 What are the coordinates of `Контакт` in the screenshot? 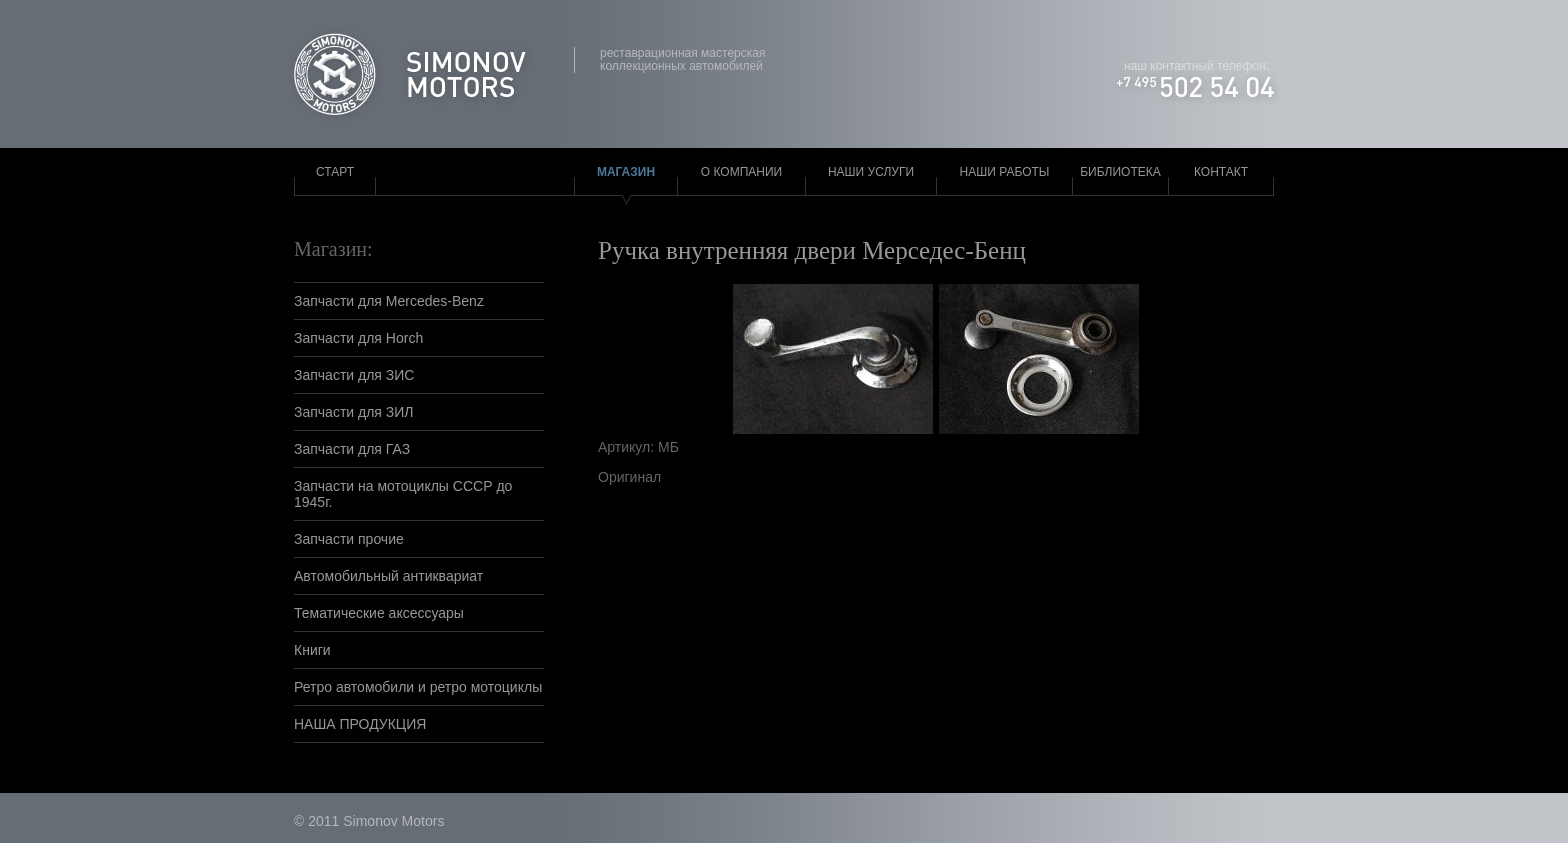 It's located at (1221, 172).